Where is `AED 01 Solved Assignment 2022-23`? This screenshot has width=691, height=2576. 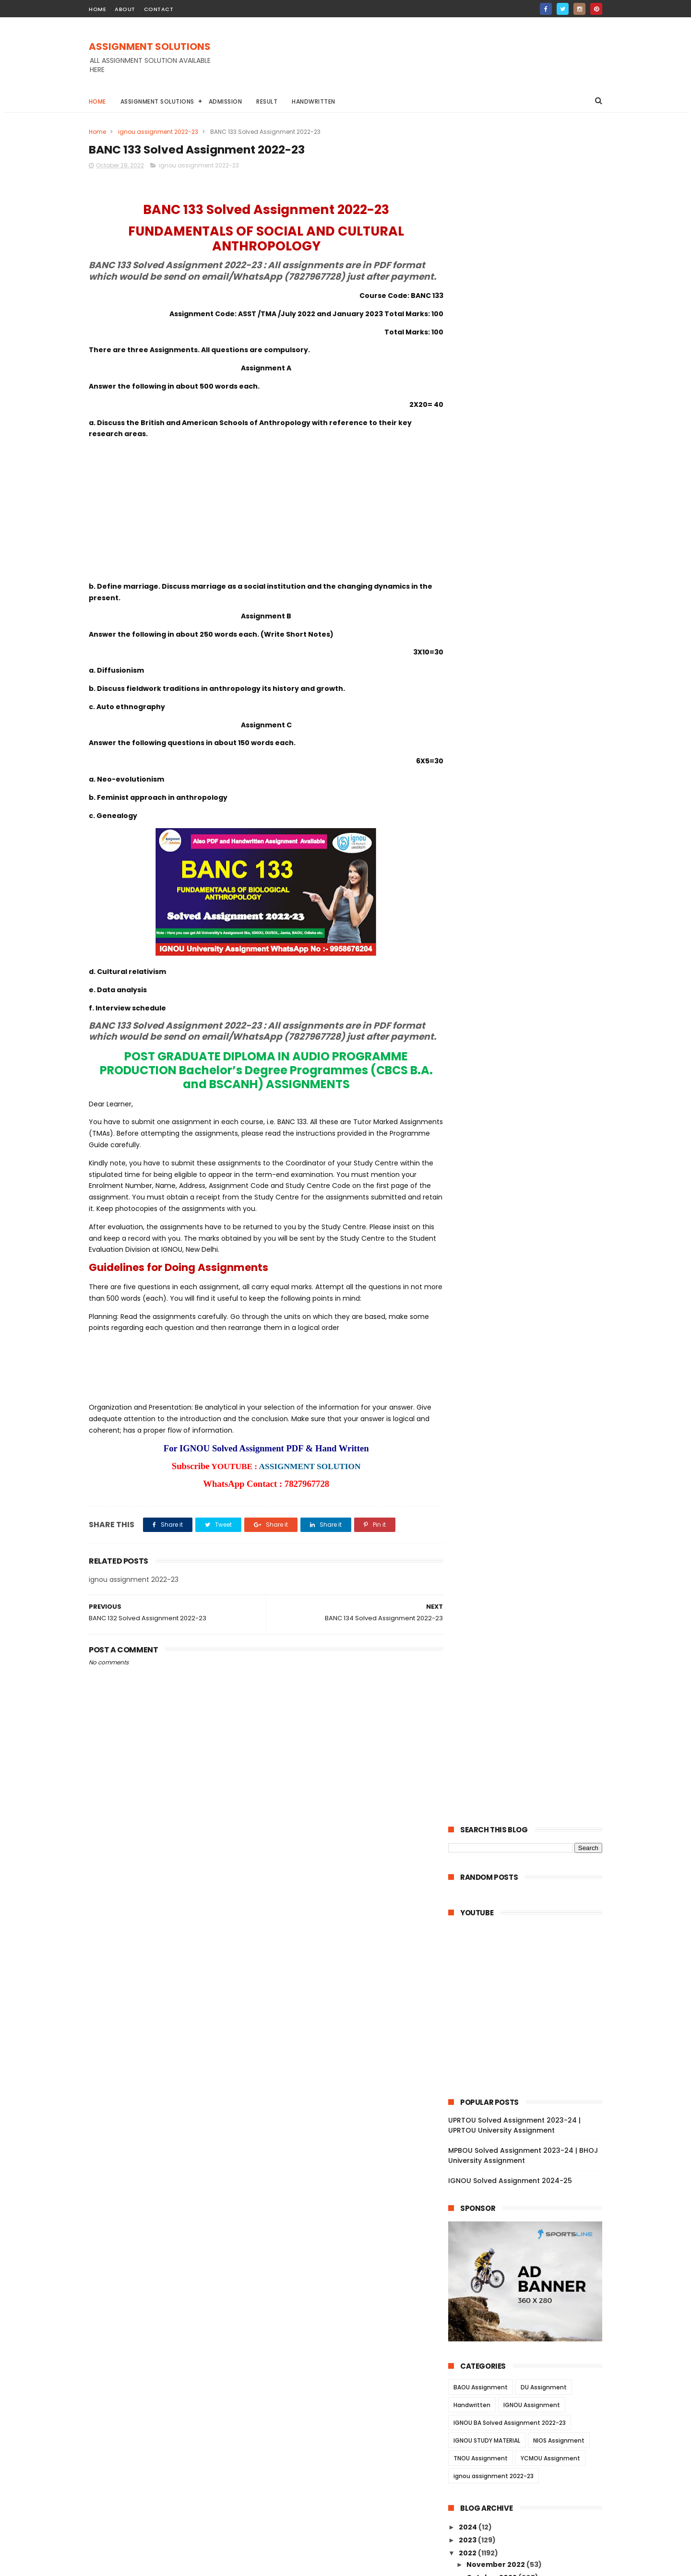
AED 01 Solved Assignment 2022-23 is located at coordinates (528, 1654).